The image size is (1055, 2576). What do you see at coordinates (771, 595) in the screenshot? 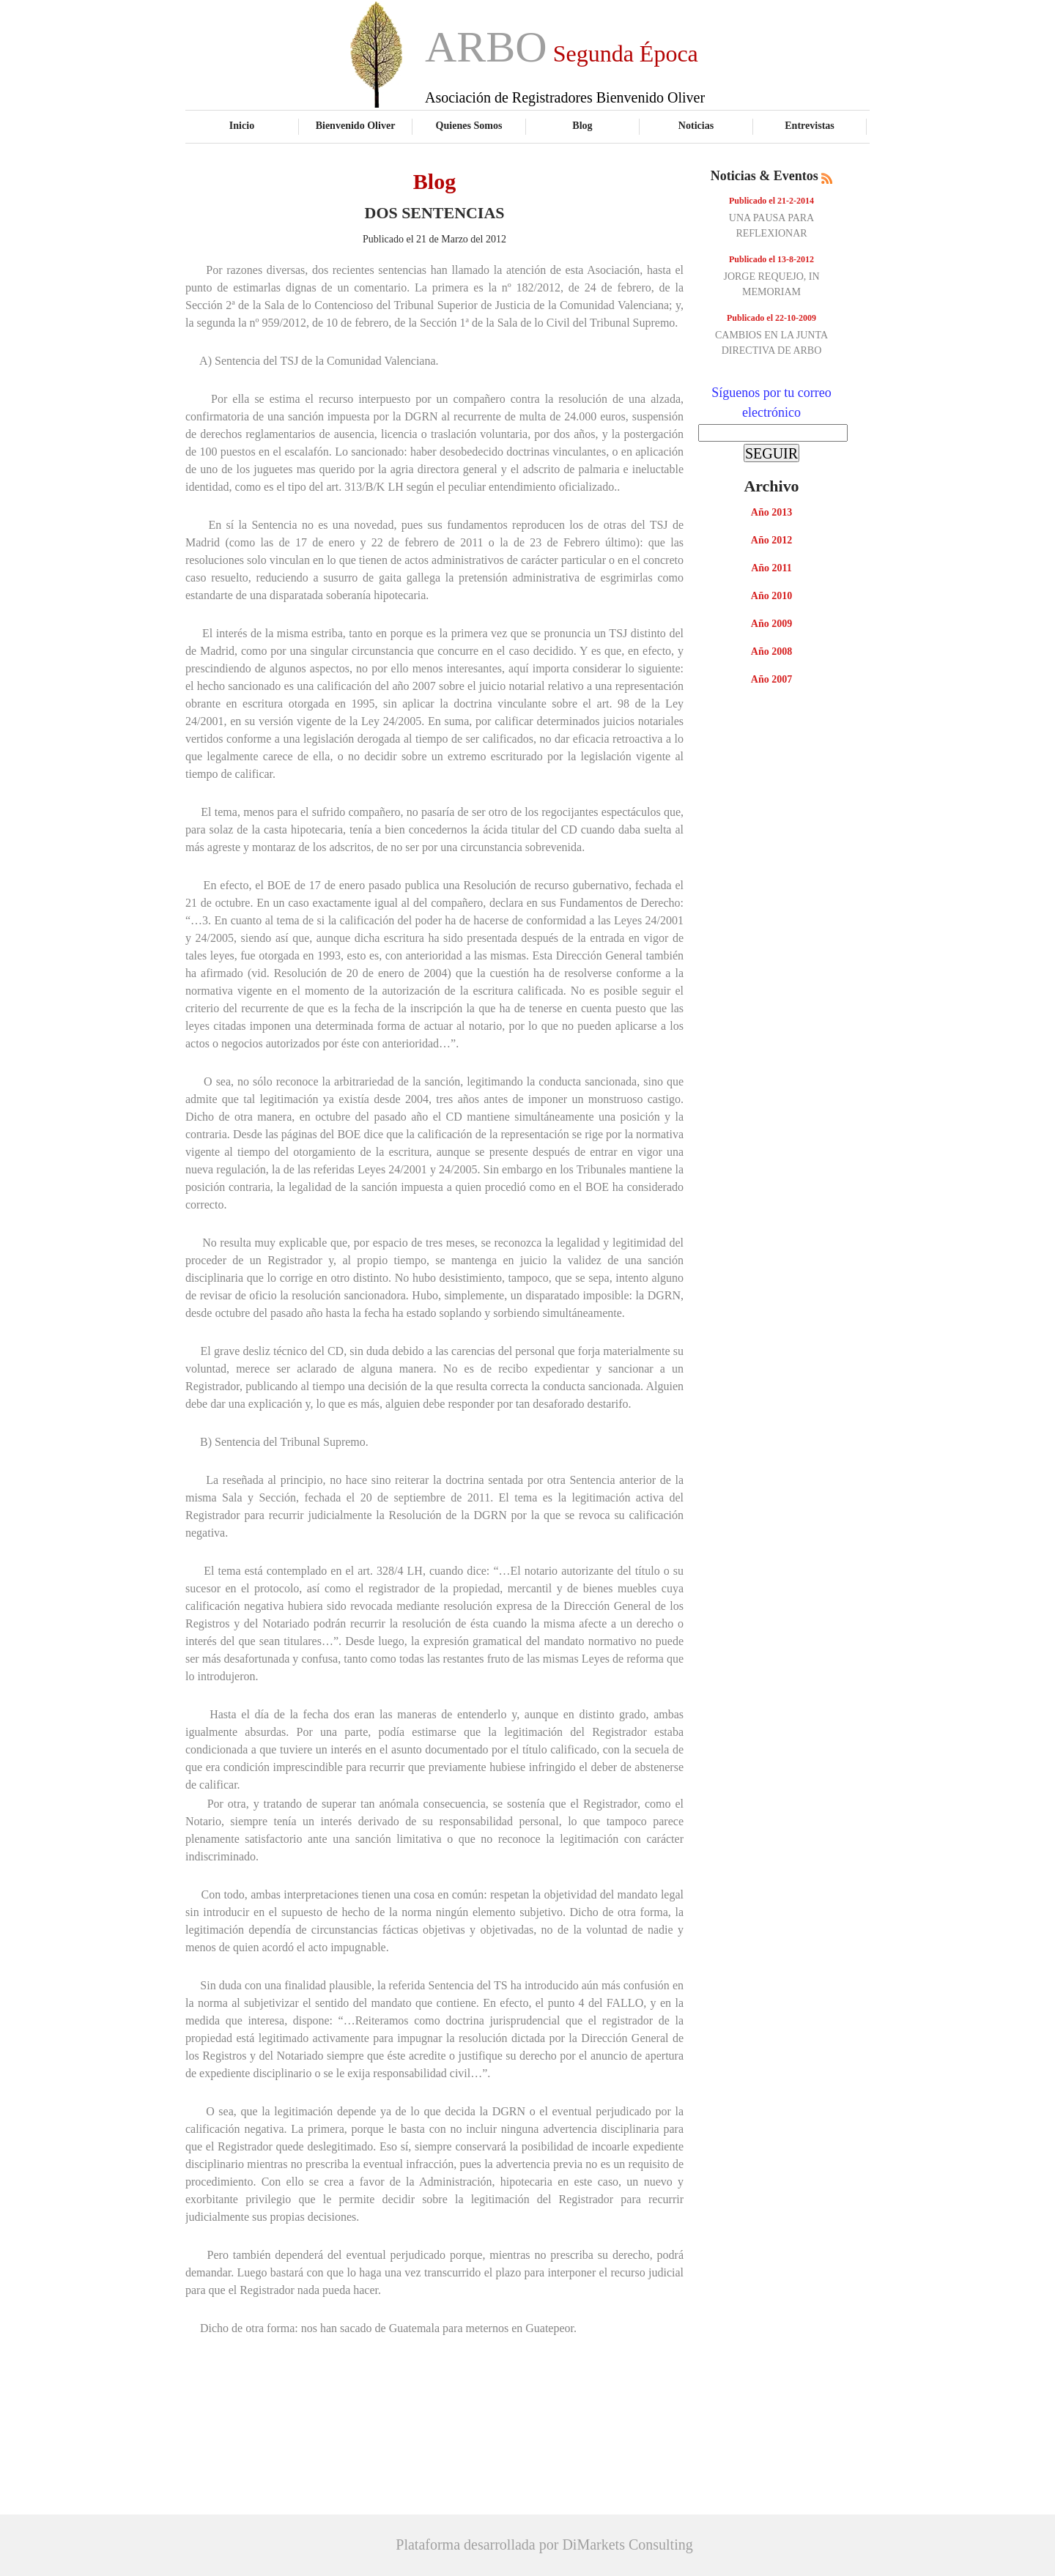
I see `Año 2010` at bounding box center [771, 595].